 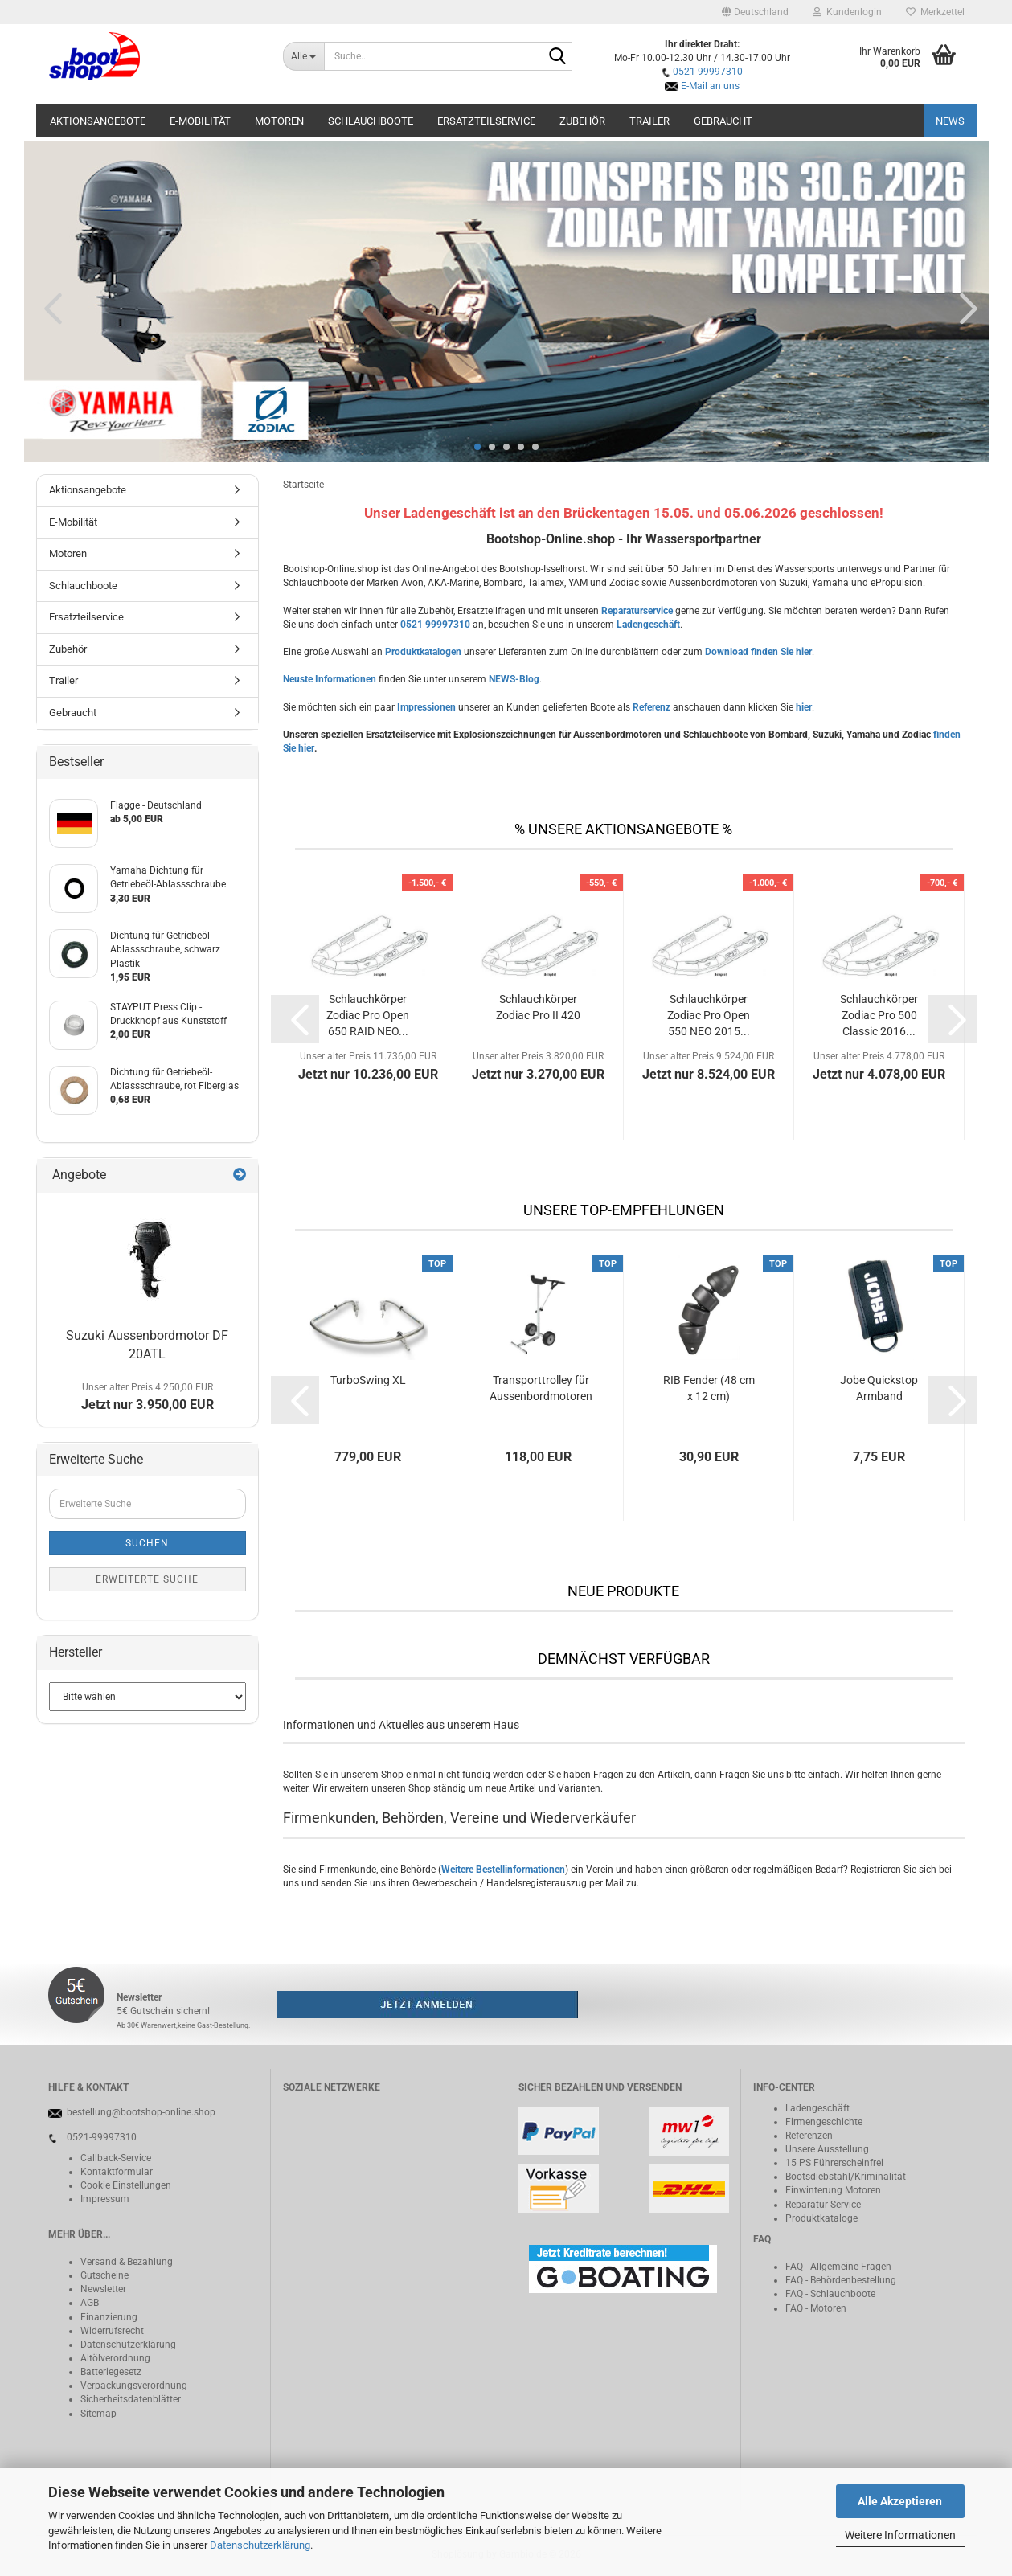 What do you see at coordinates (141, 2112) in the screenshot?
I see `bestellung@bootshop-online.shop` at bounding box center [141, 2112].